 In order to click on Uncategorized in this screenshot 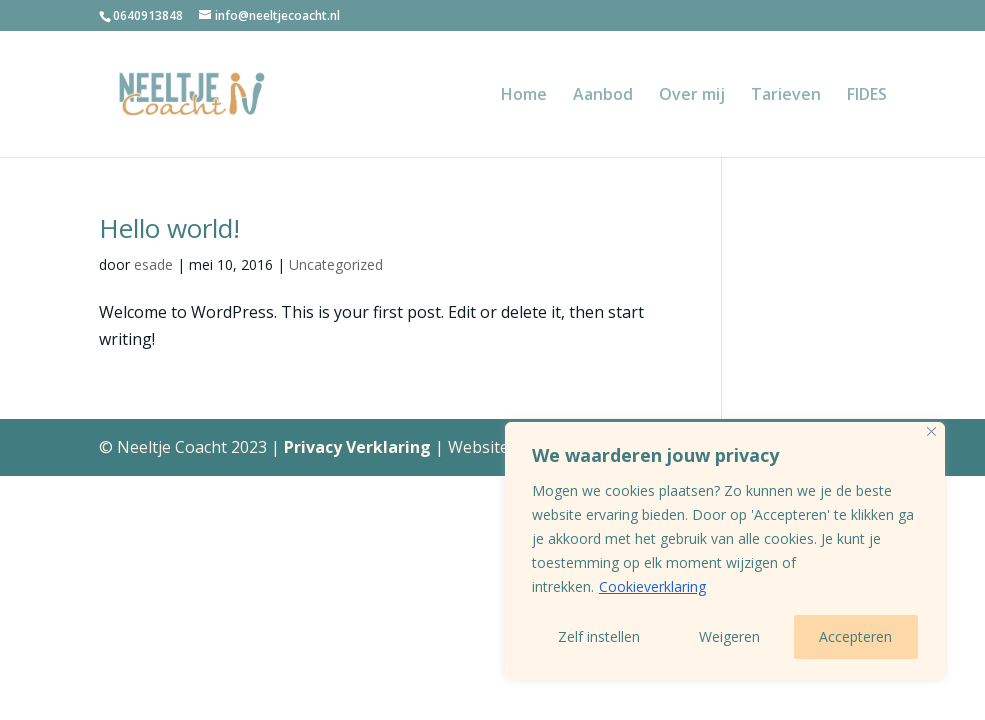, I will do `click(336, 264)`.